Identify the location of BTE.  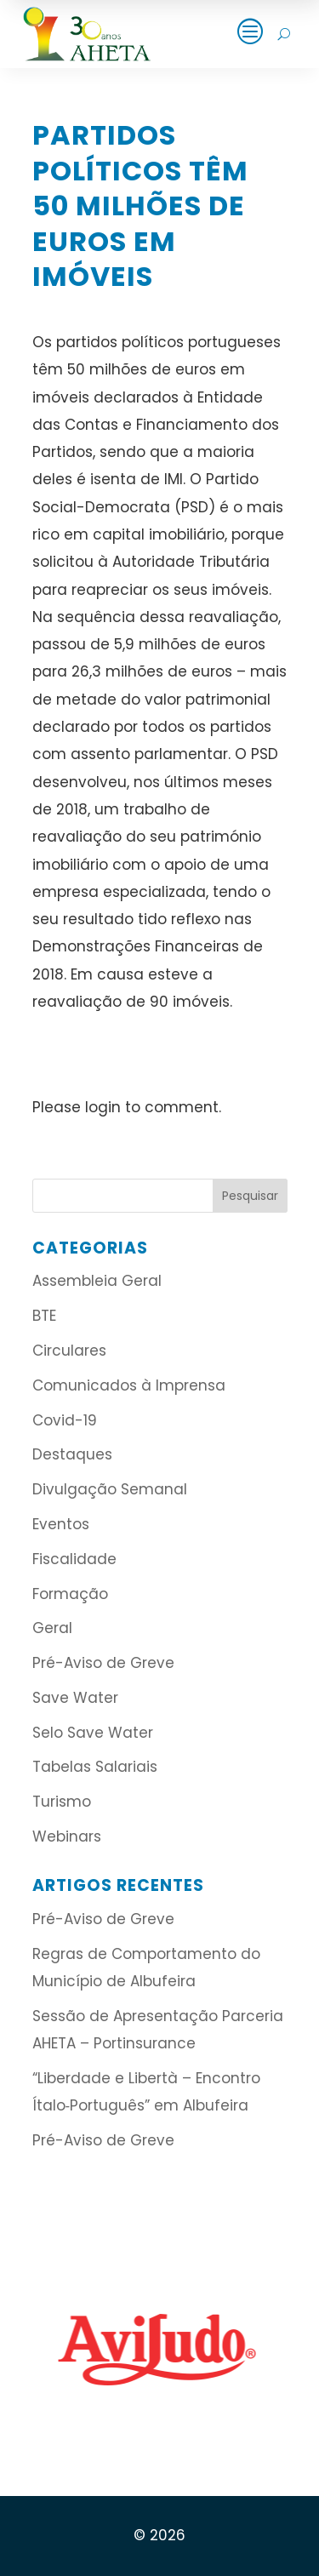
(44, 1315).